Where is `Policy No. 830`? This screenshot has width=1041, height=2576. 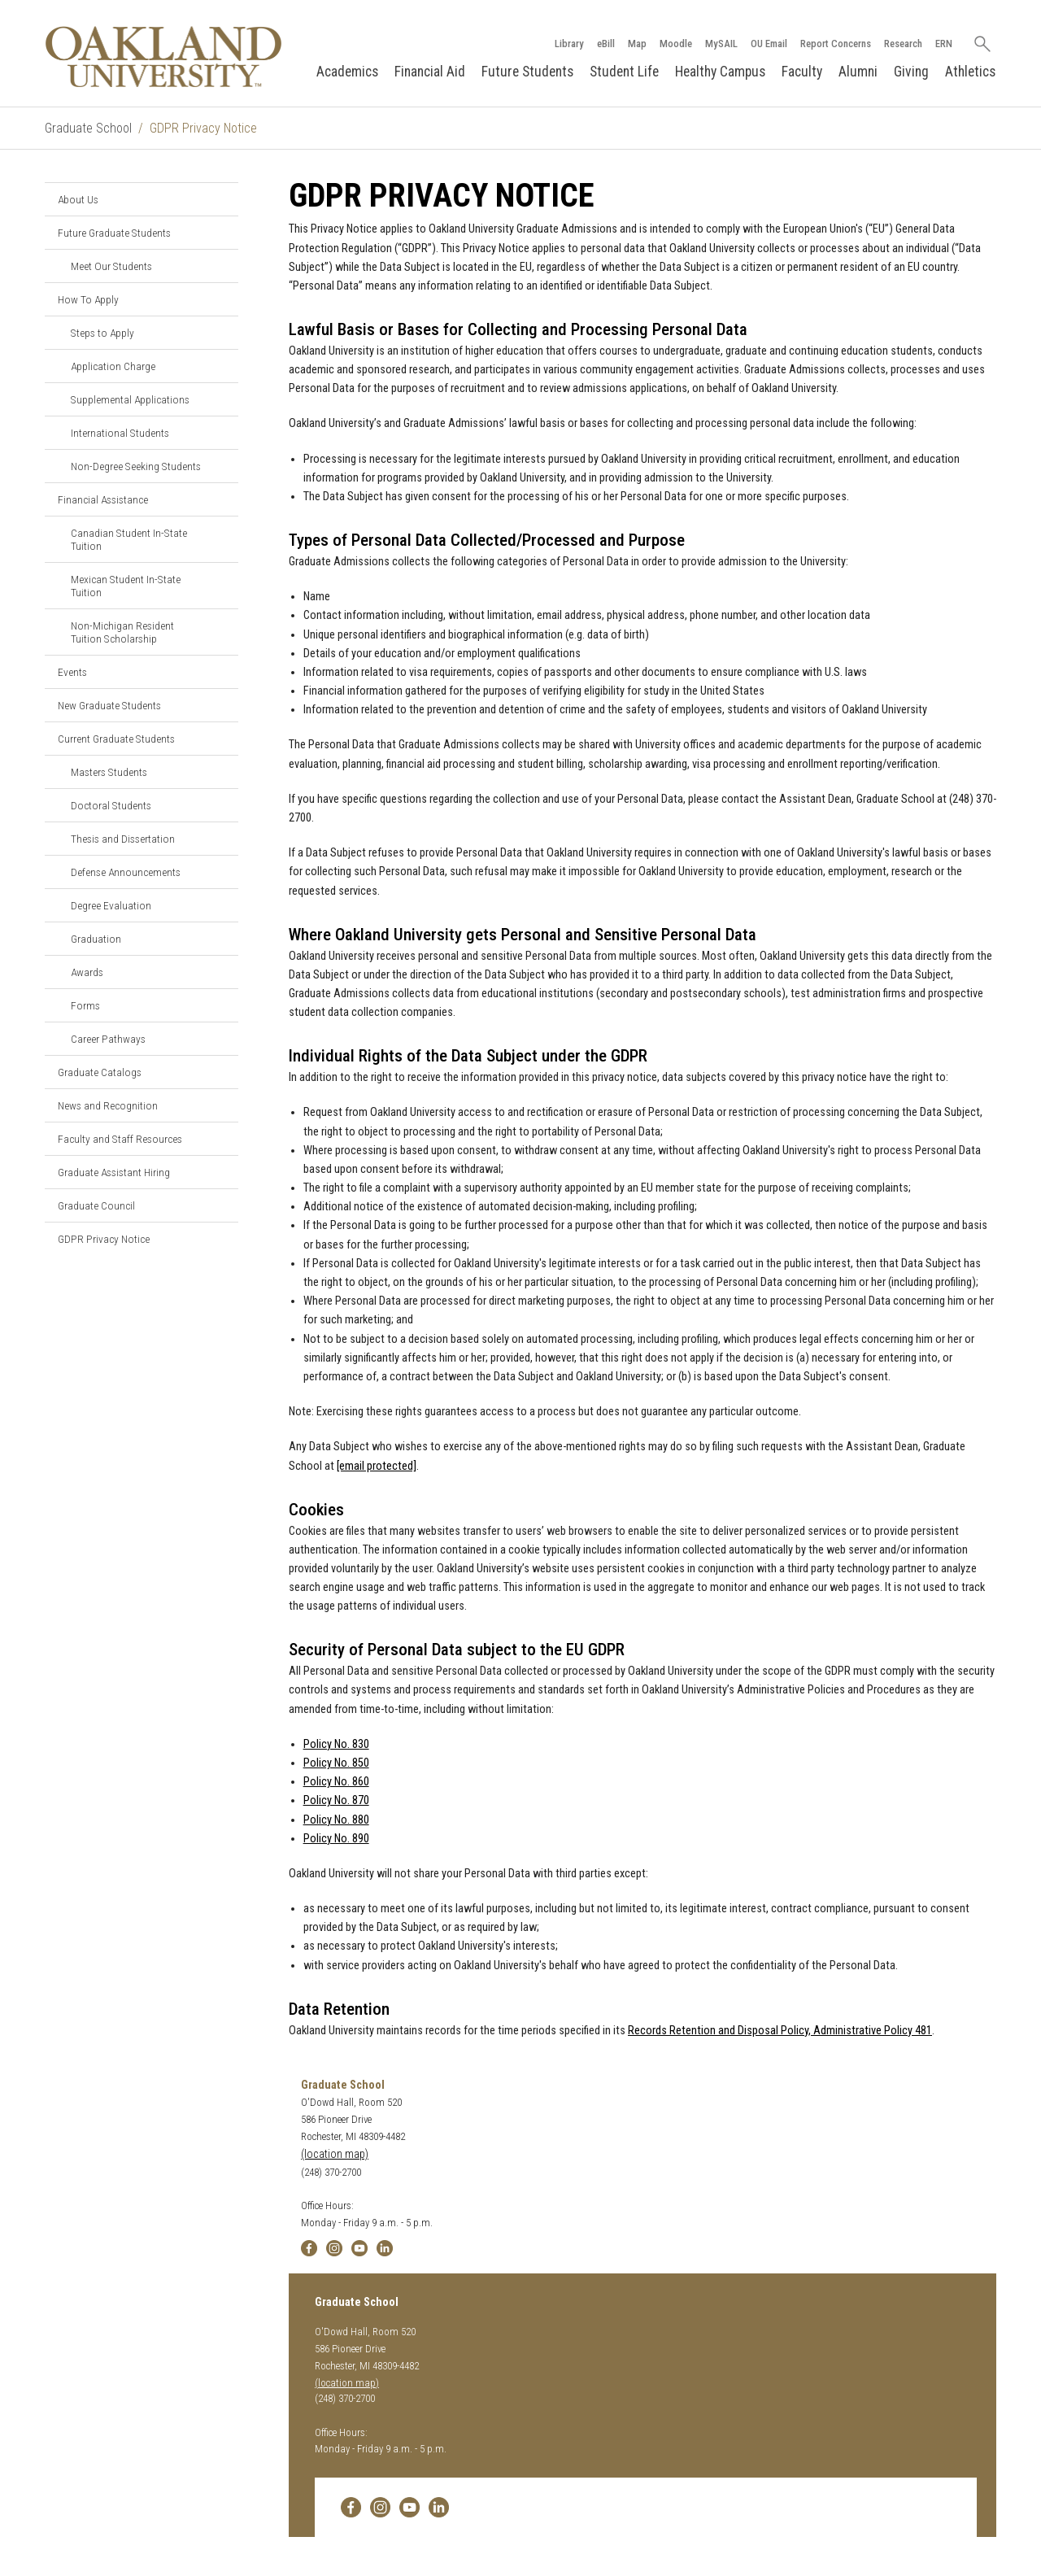 Policy No. 830 is located at coordinates (336, 1744).